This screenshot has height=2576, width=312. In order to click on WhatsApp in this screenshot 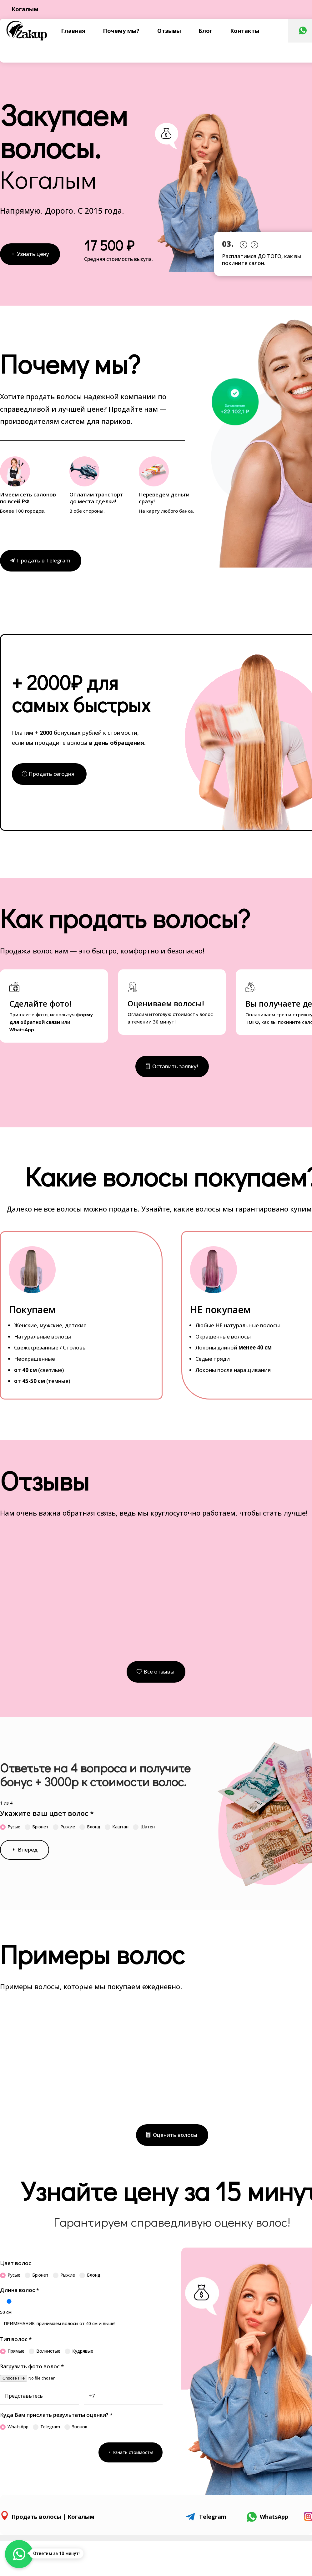, I will do `click(14, 2427)`.